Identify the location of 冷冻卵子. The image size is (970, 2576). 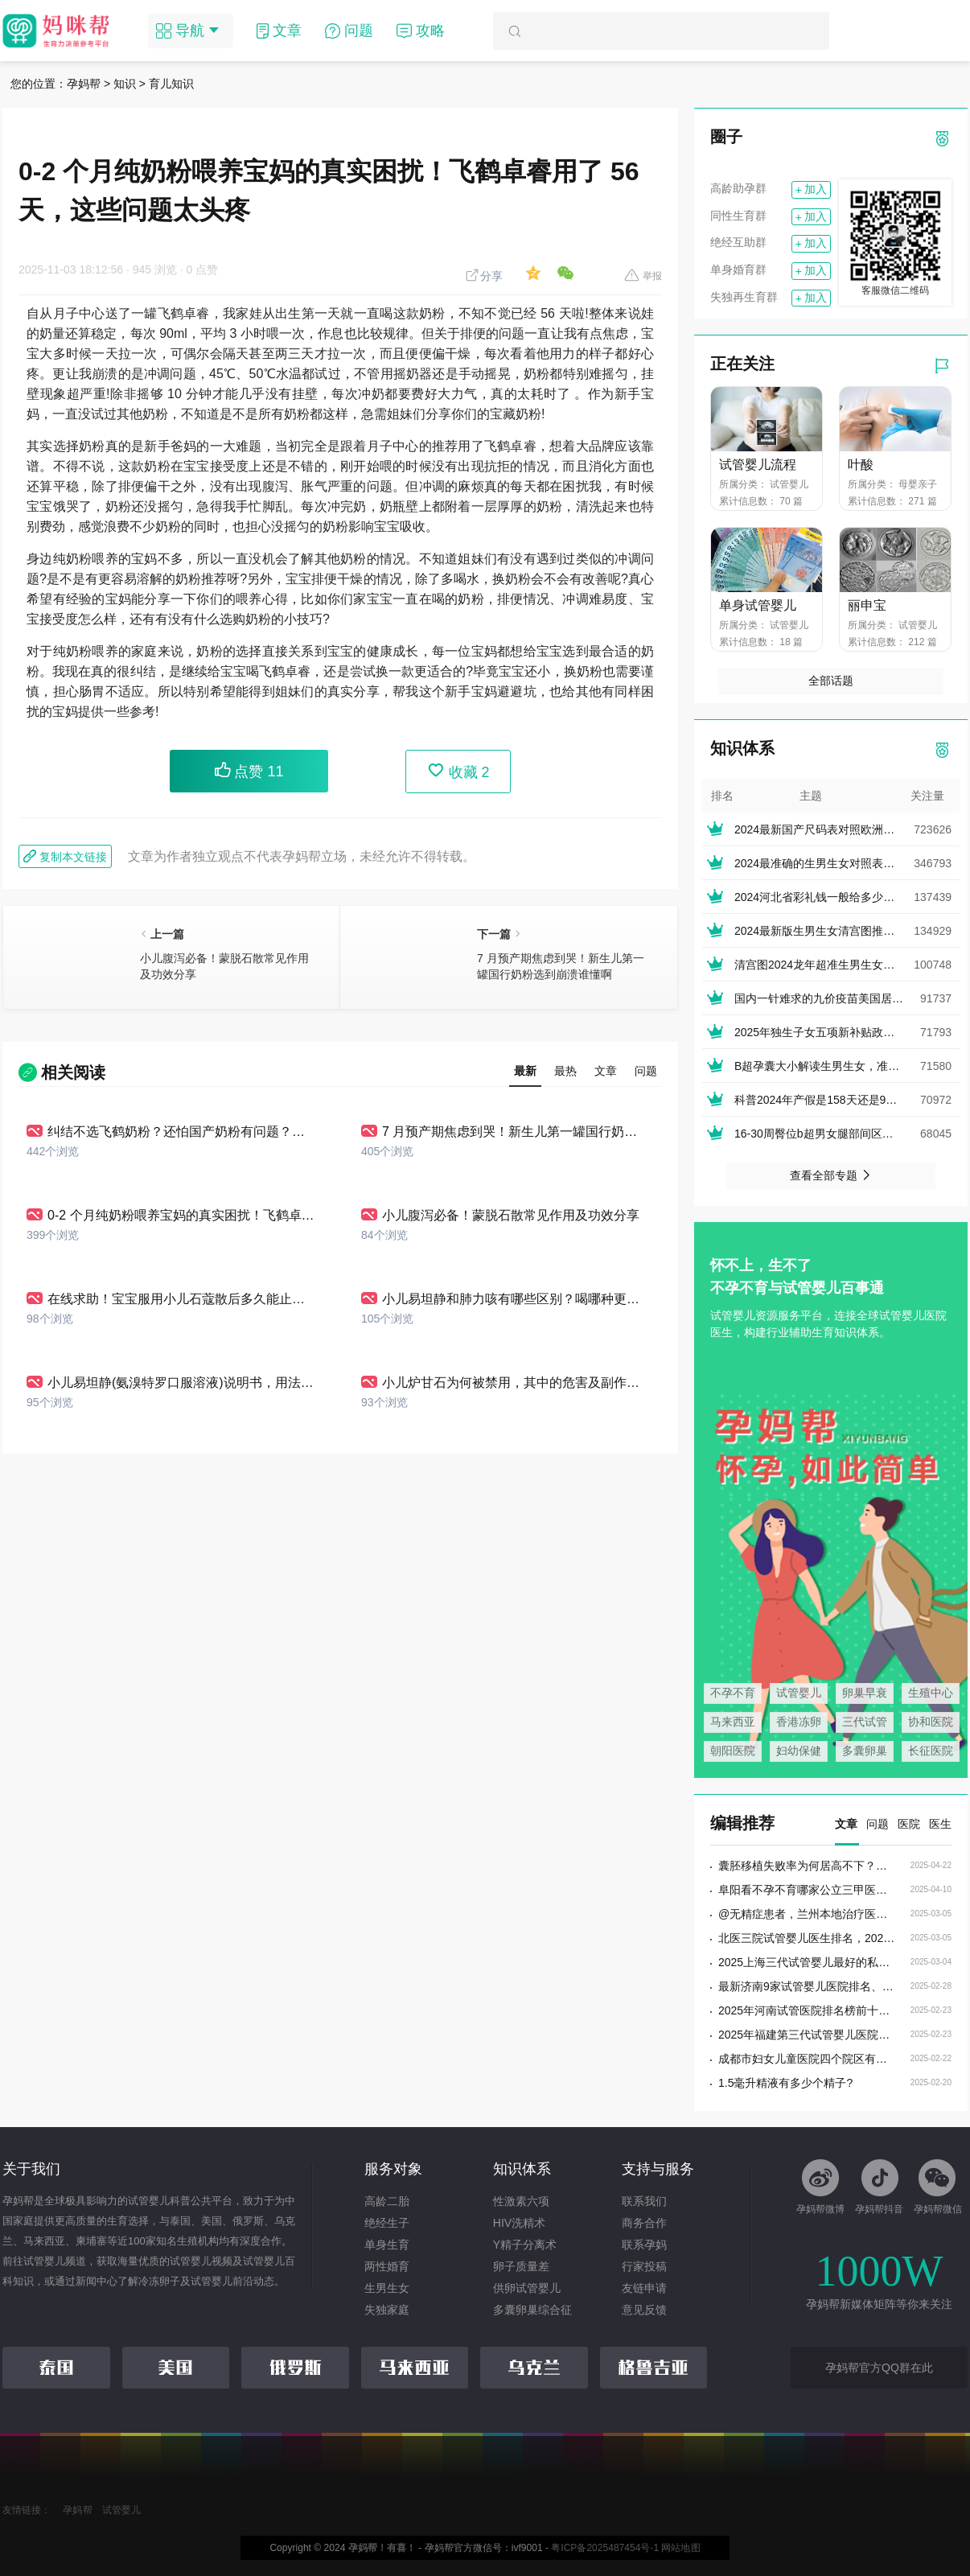
(159, 2281).